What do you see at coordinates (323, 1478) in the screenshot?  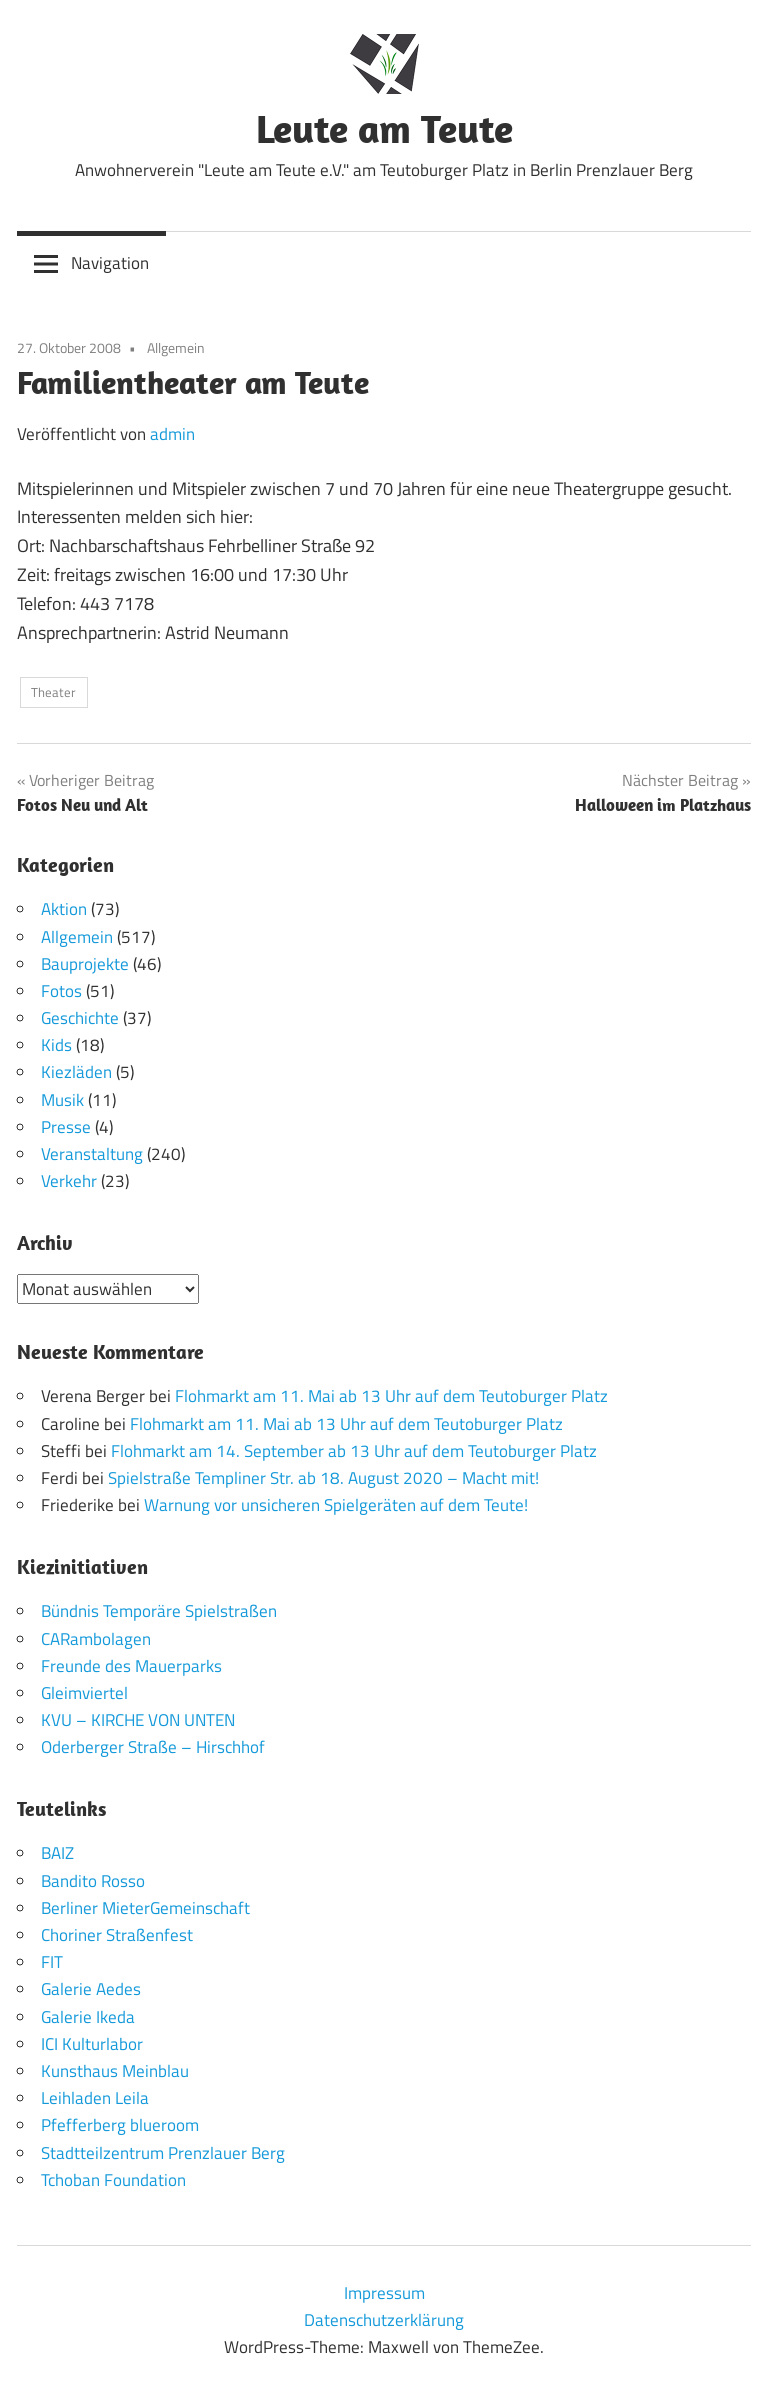 I see `Spielstraße Templiner Str. ab 18. August 2020 – Macht mit!` at bounding box center [323, 1478].